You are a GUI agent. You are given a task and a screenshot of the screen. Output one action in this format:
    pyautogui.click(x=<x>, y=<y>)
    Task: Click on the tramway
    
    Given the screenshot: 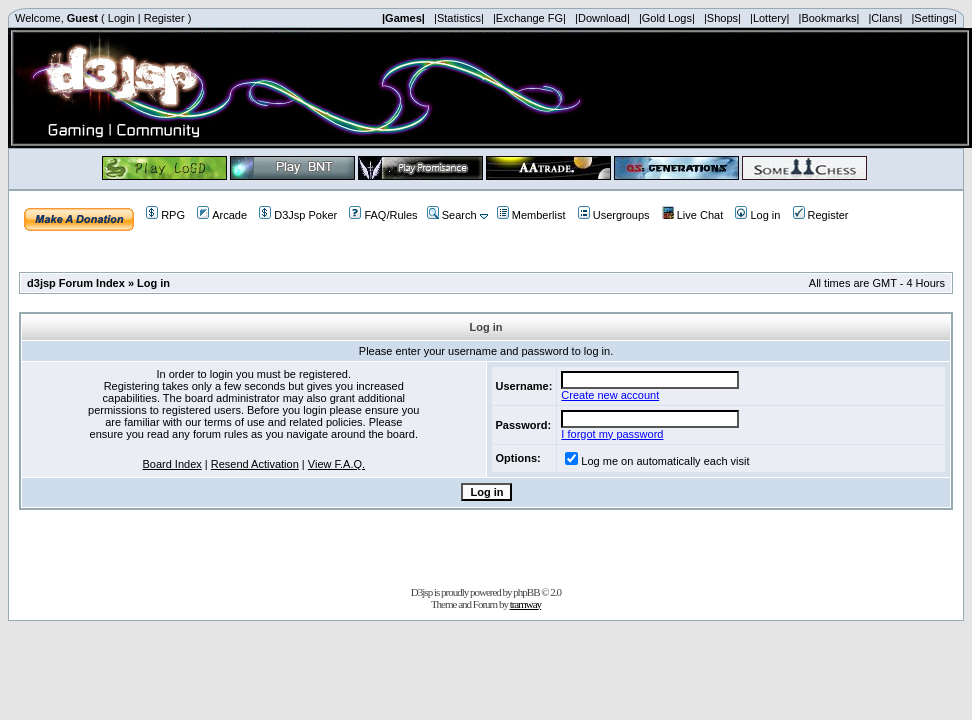 What is the action you would take?
    pyautogui.click(x=525, y=604)
    